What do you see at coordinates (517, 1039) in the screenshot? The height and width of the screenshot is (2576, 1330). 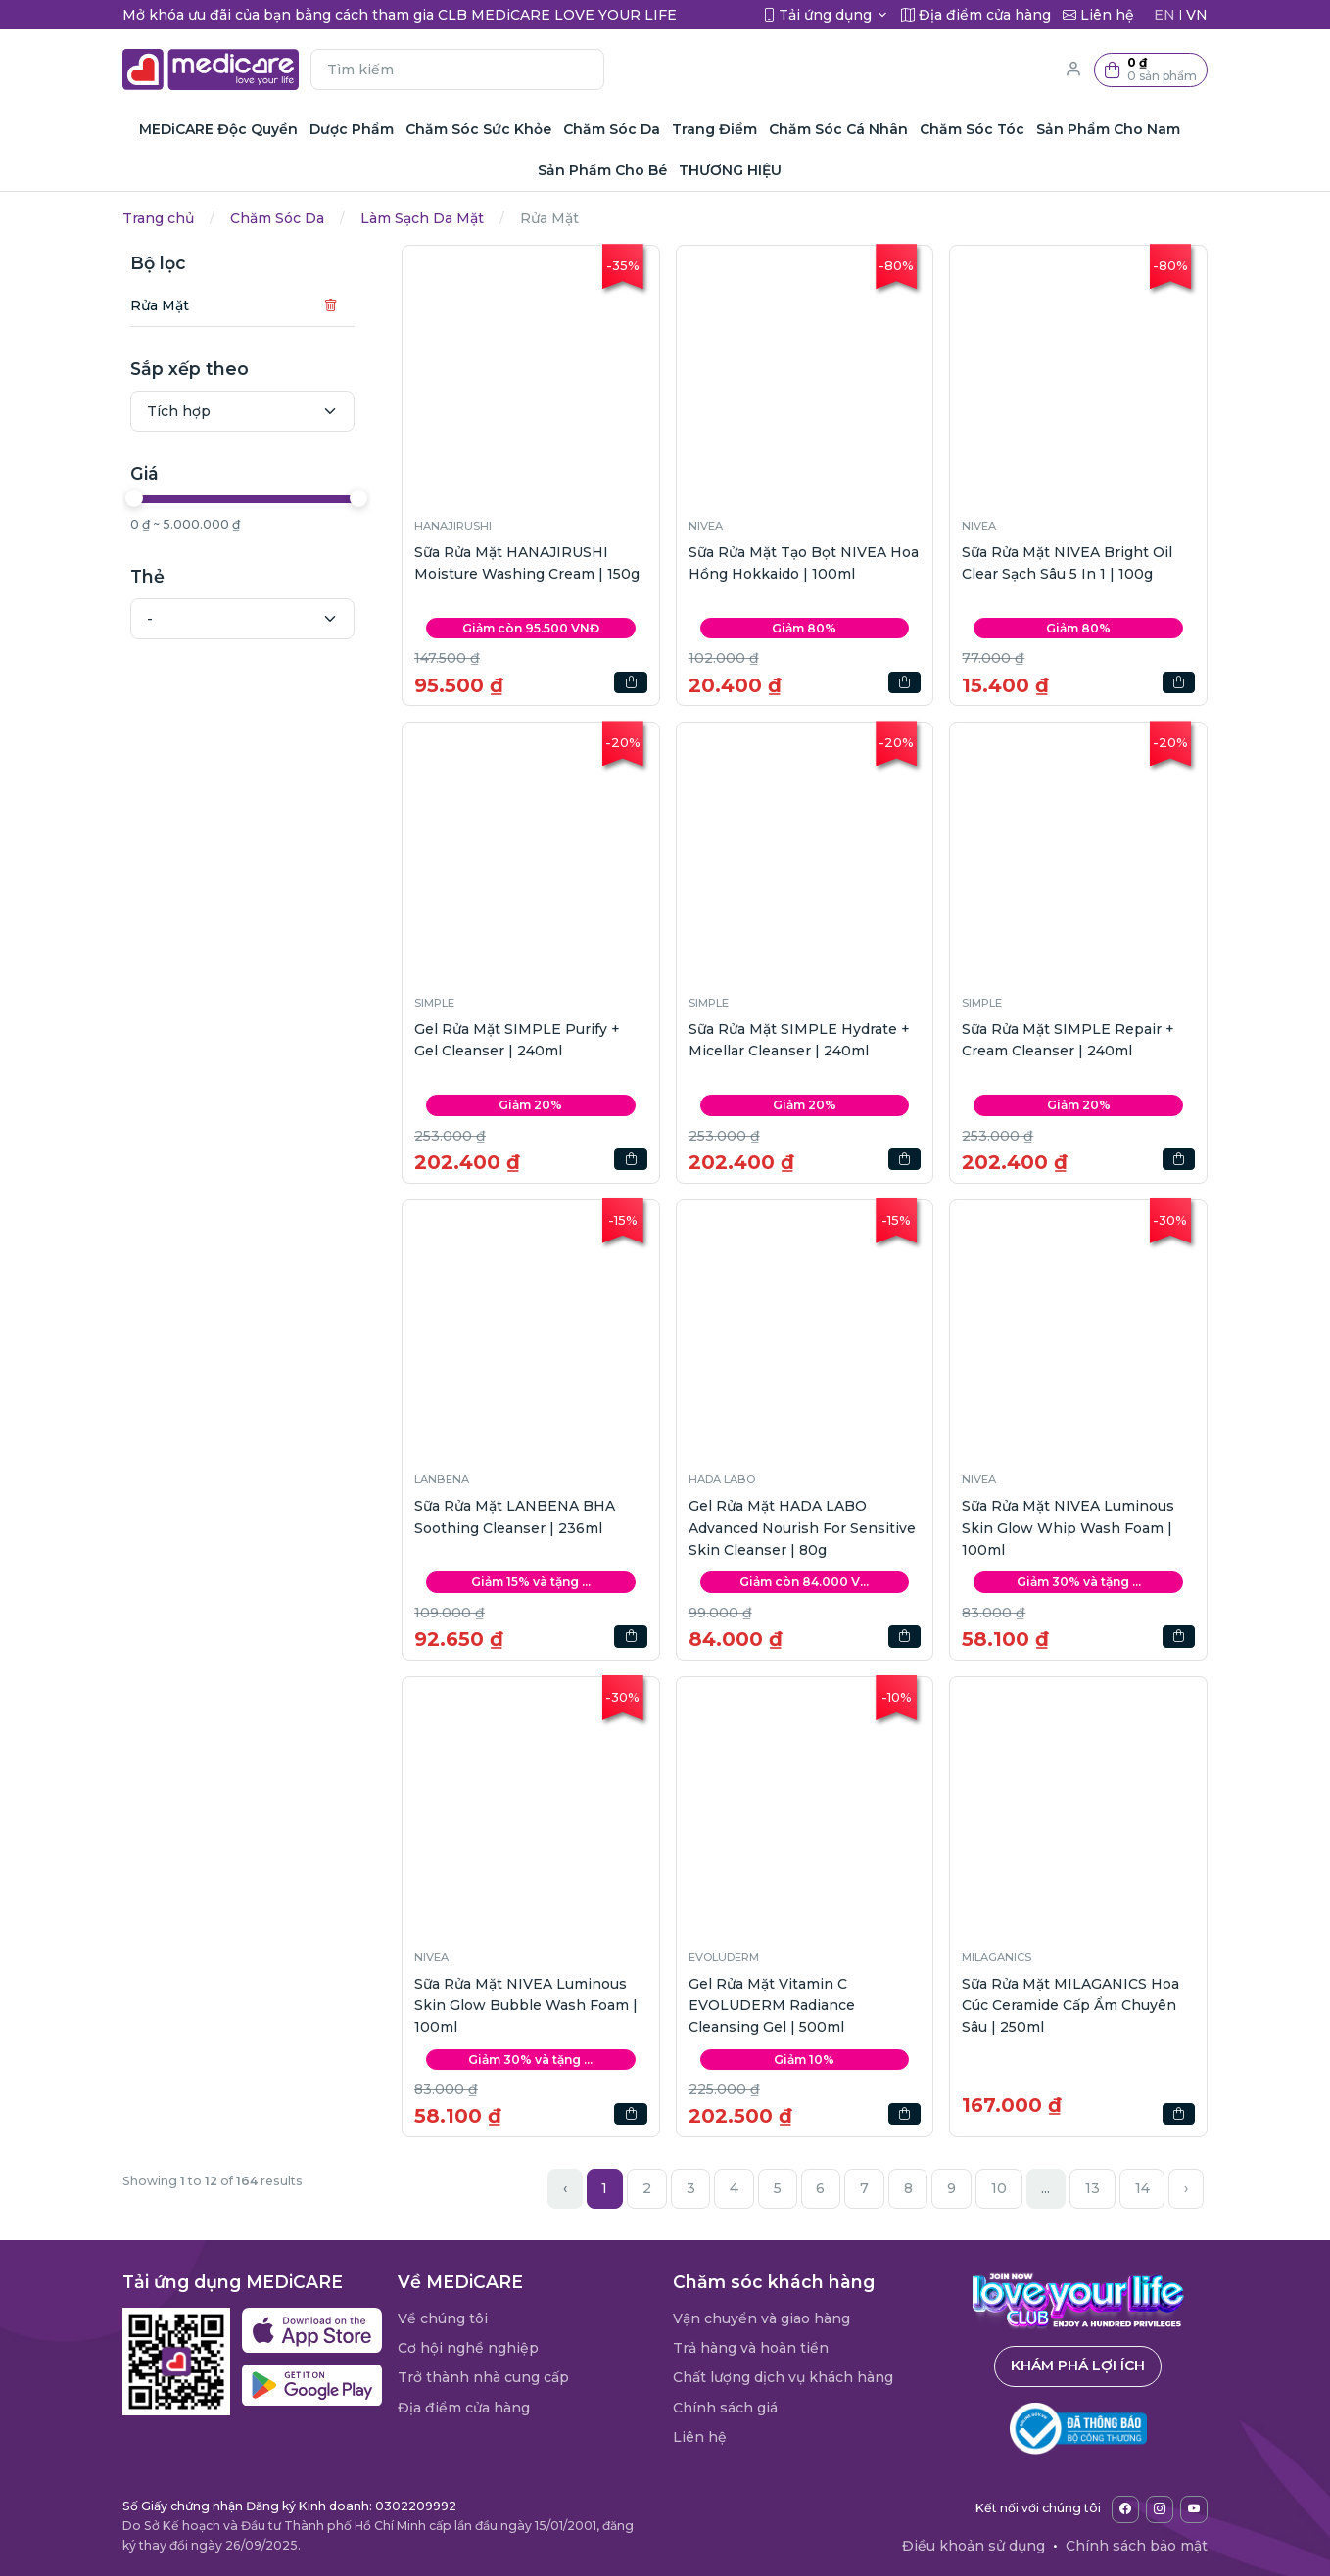 I see `Gel Rửa Mặt SIMPLE Purify + Gel Cleanser | 240ml` at bounding box center [517, 1039].